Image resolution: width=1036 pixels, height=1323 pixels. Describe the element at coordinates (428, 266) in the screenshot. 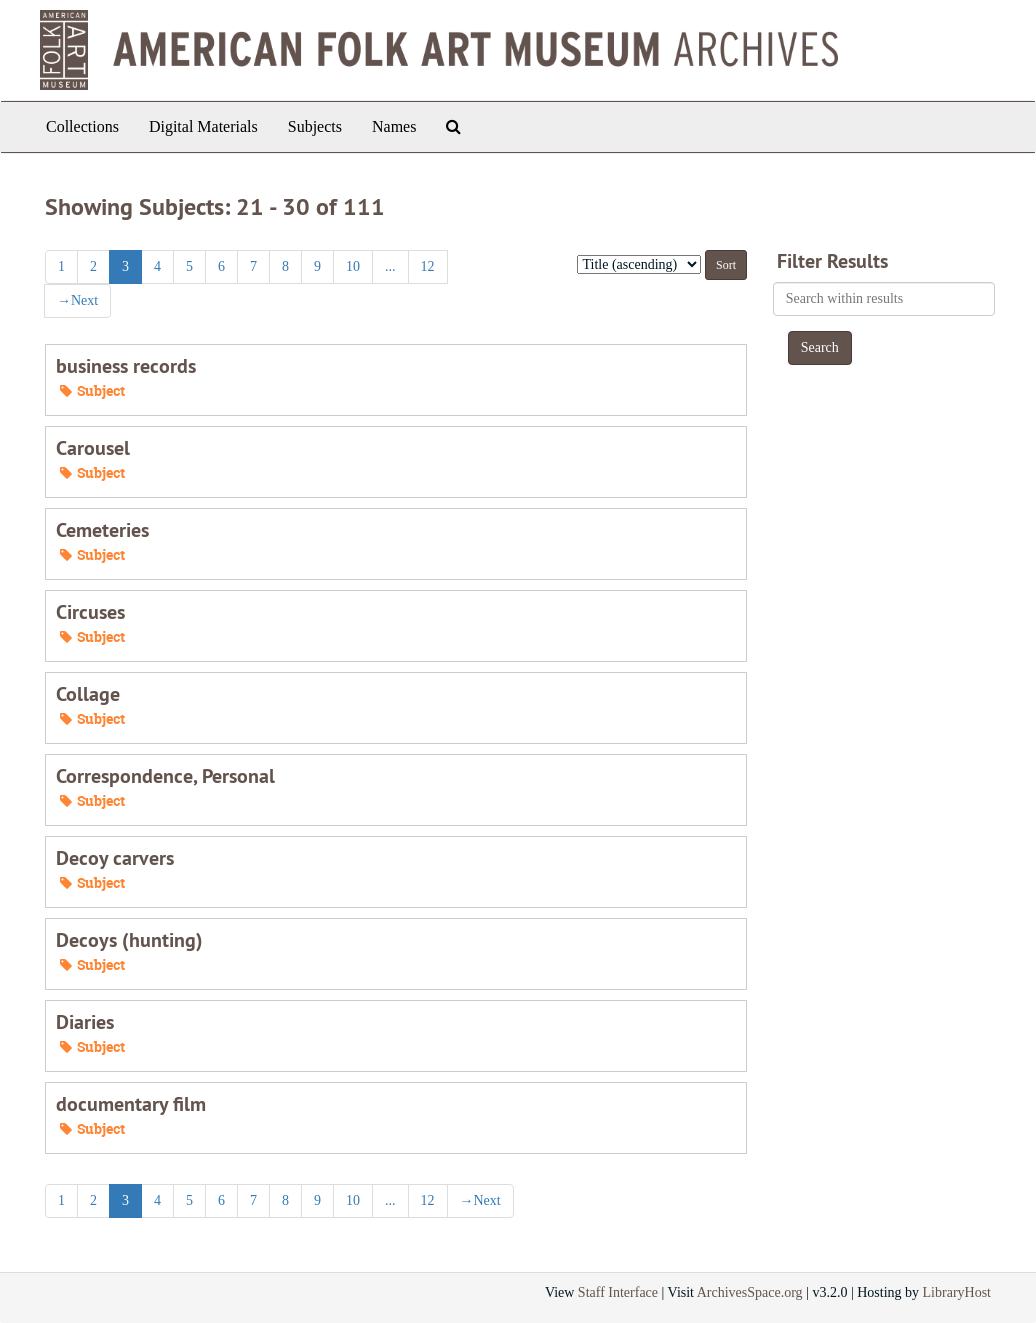

I see `12` at that location.